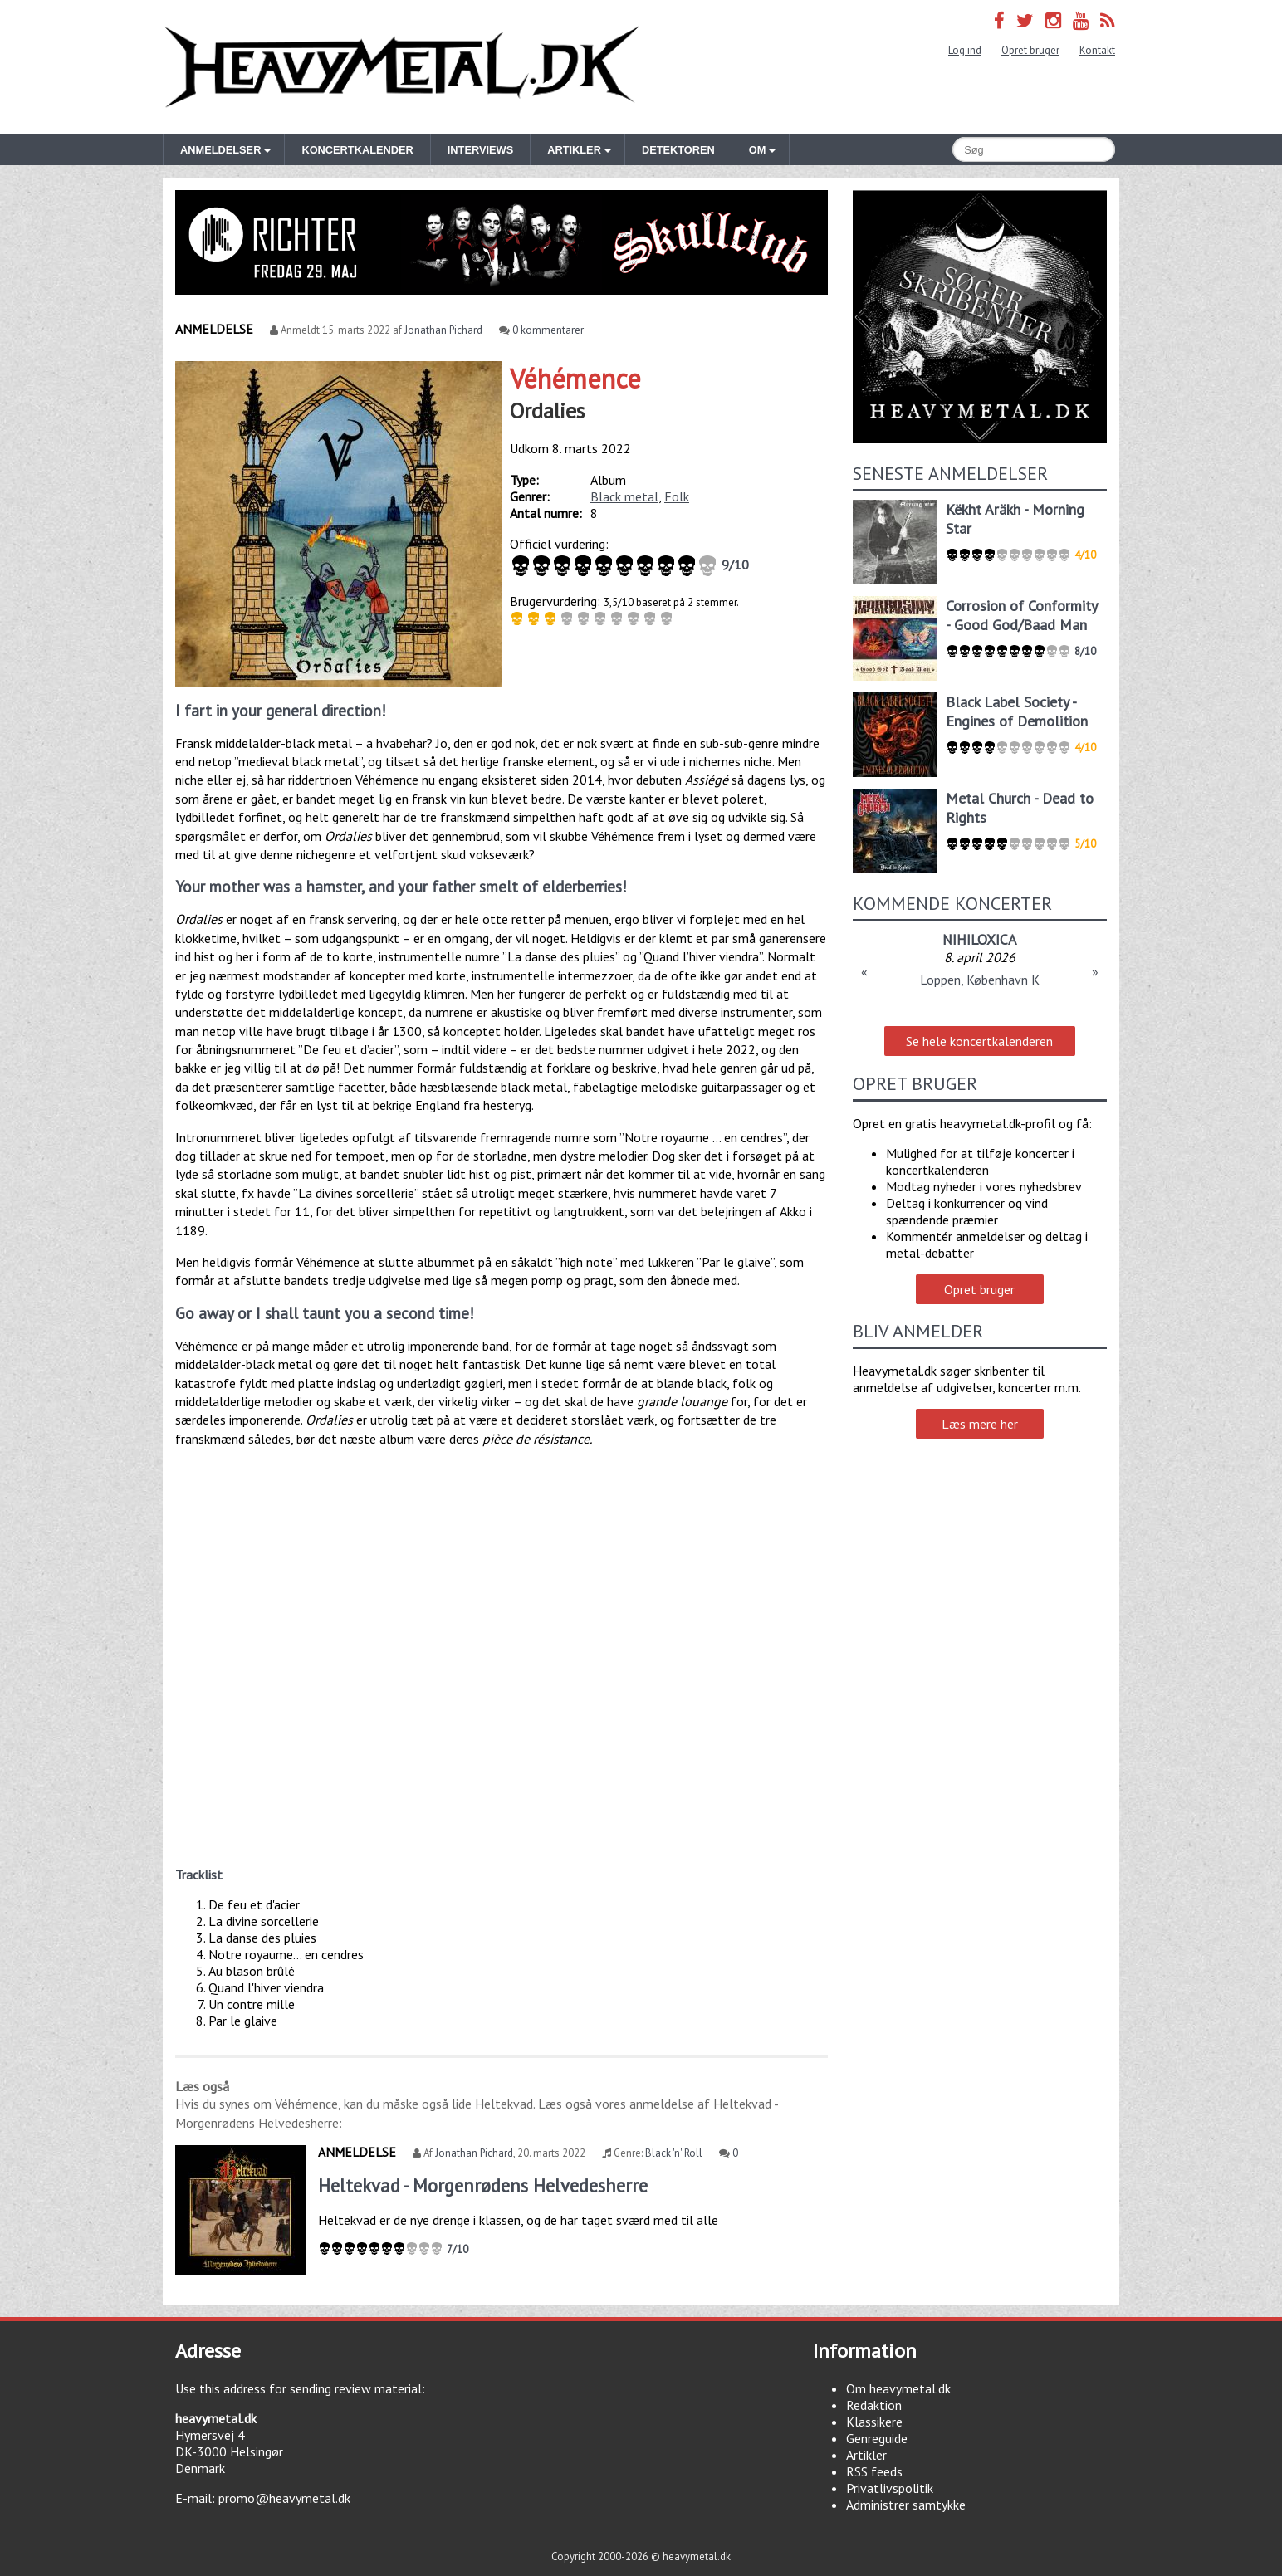 This screenshot has height=2576, width=1282. What do you see at coordinates (1017, 711) in the screenshot?
I see `Black Label Society - Engines of Demolition` at bounding box center [1017, 711].